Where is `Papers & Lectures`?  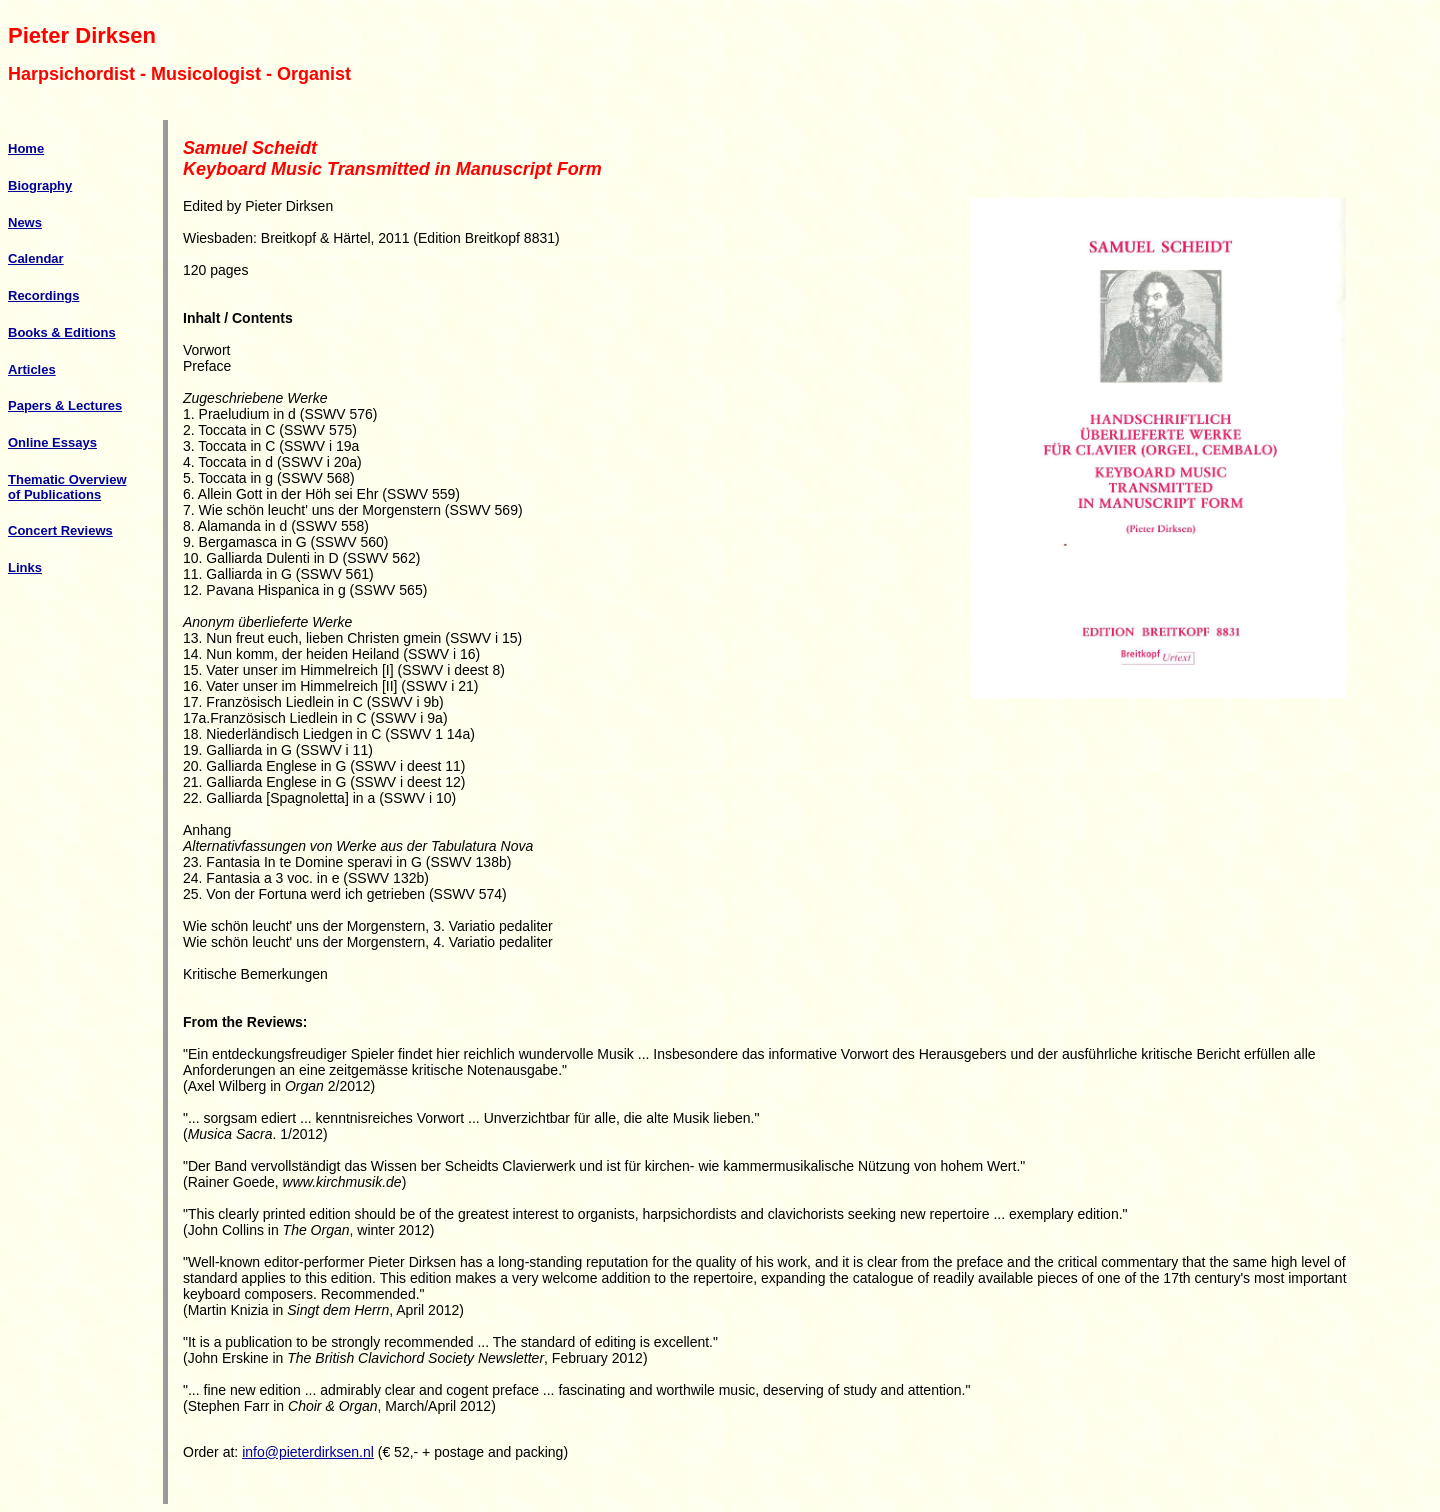 Papers & Lectures is located at coordinates (65, 405).